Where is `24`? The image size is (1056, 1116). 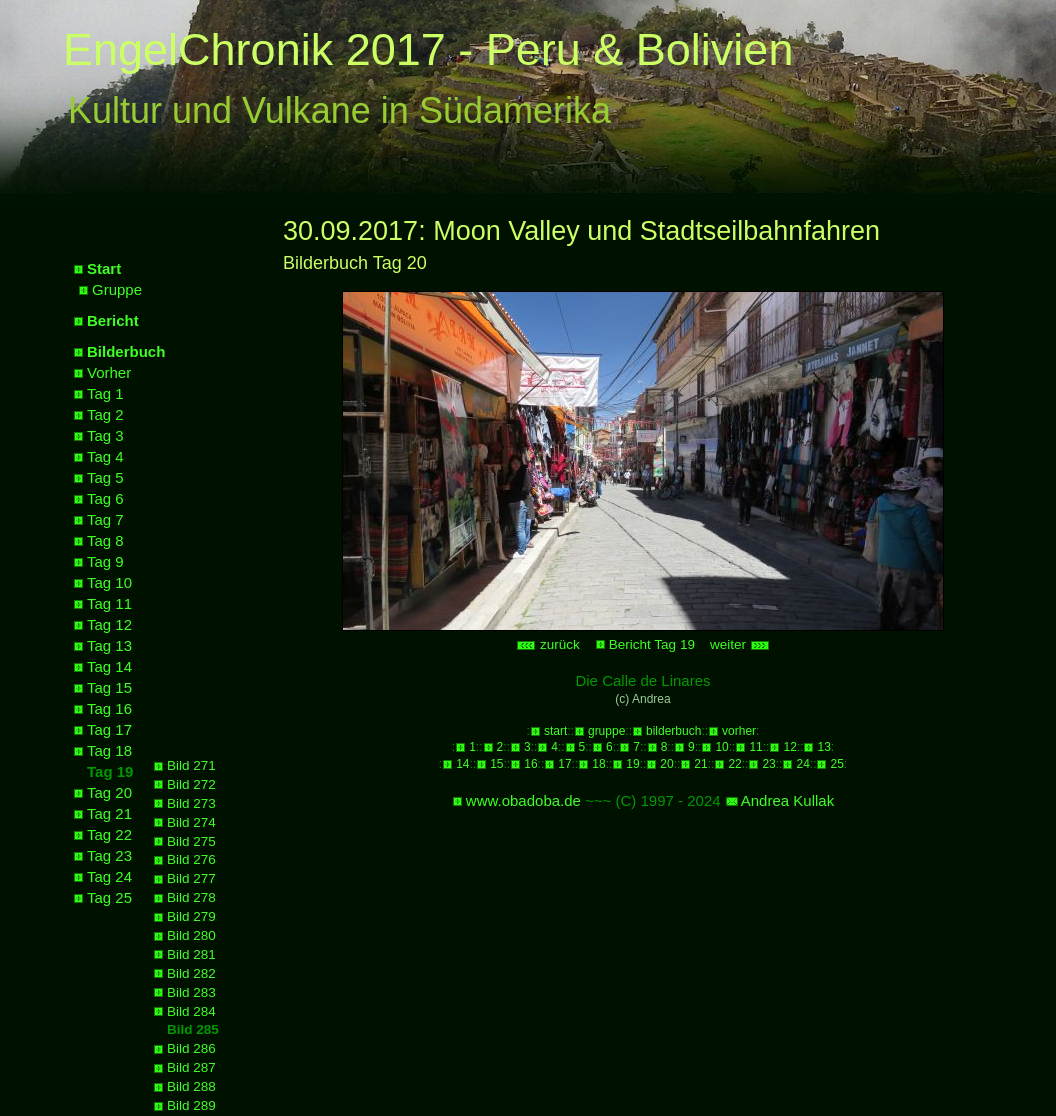 24 is located at coordinates (802, 764).